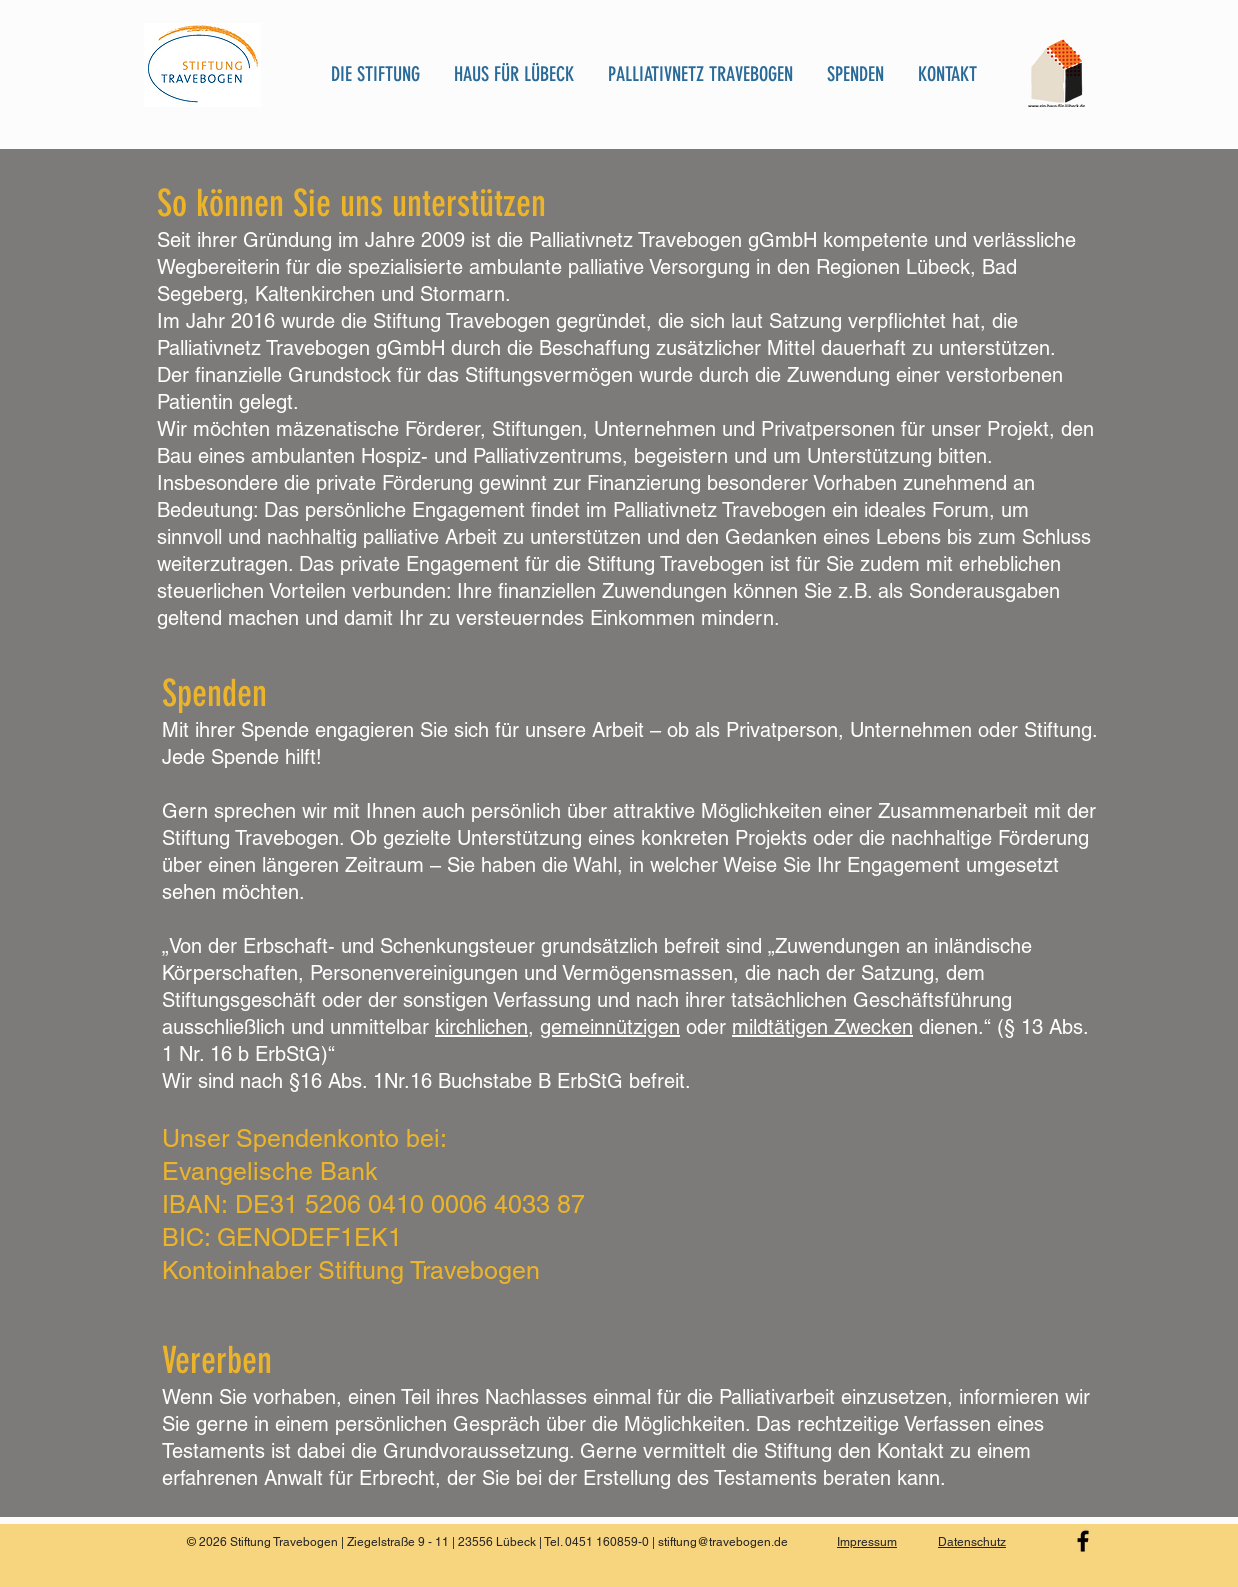  Describe the element at coordinates (1083, 1541) in the screenshot. I see `[Black Facebook Icon]` at that location.